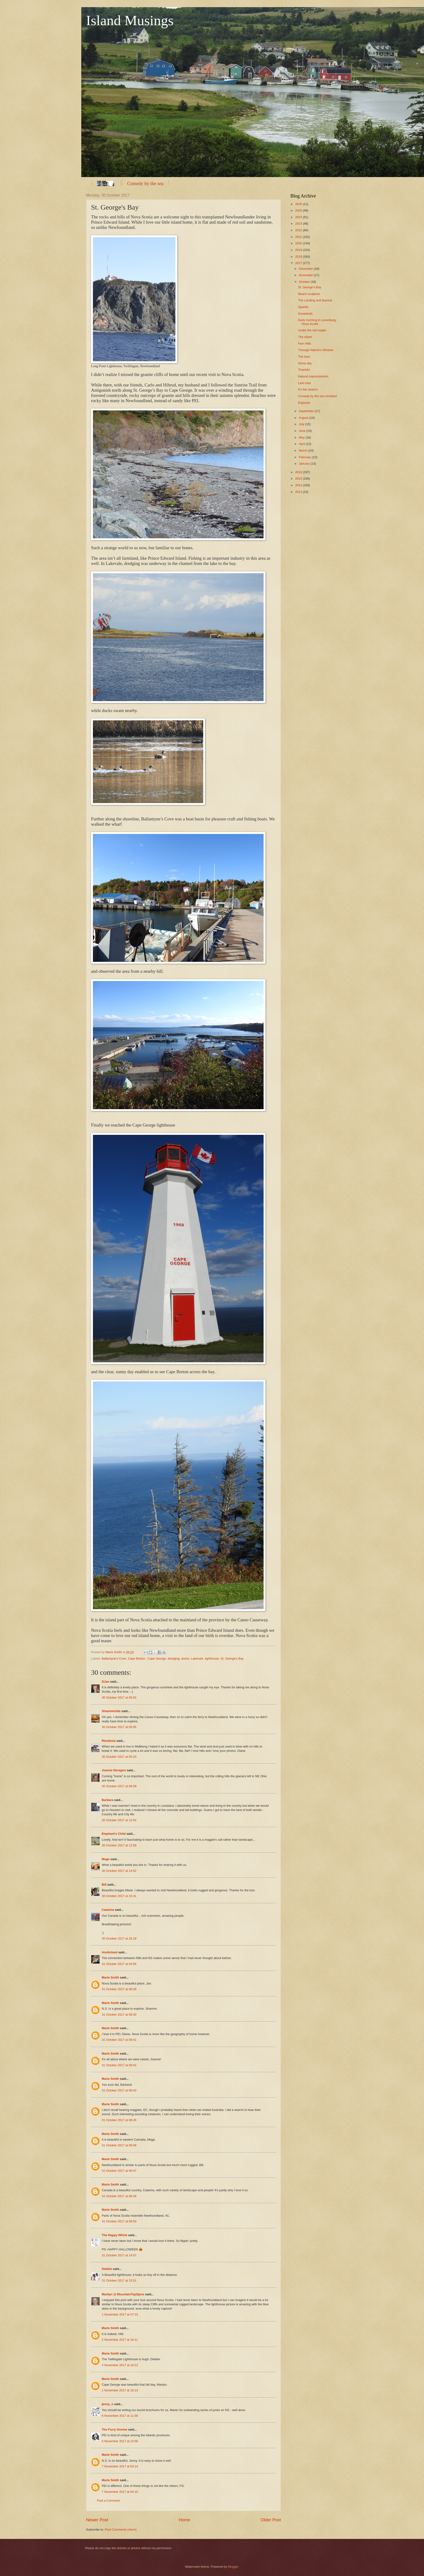 This screenshot has width=424, height=2576. I want to click on Fern Hills, so click(304, 343).